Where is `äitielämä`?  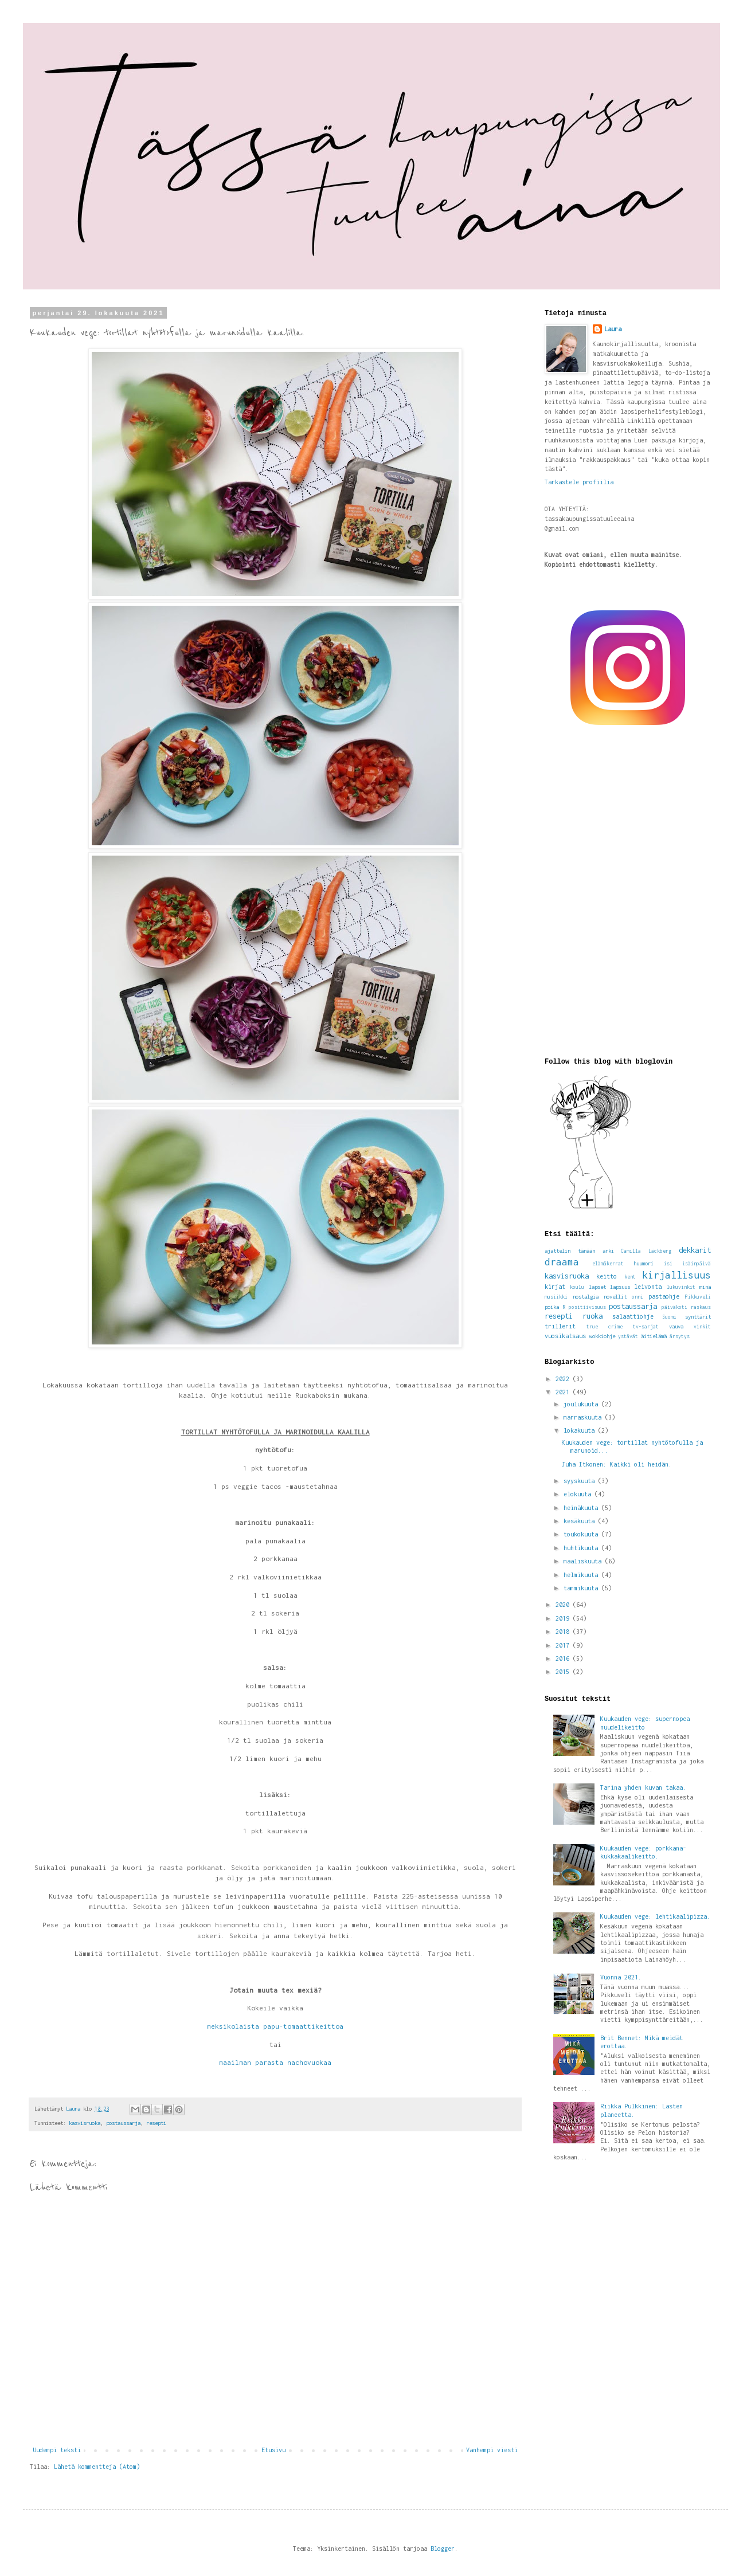 äitielämä is located at coordinates (654, 1336).